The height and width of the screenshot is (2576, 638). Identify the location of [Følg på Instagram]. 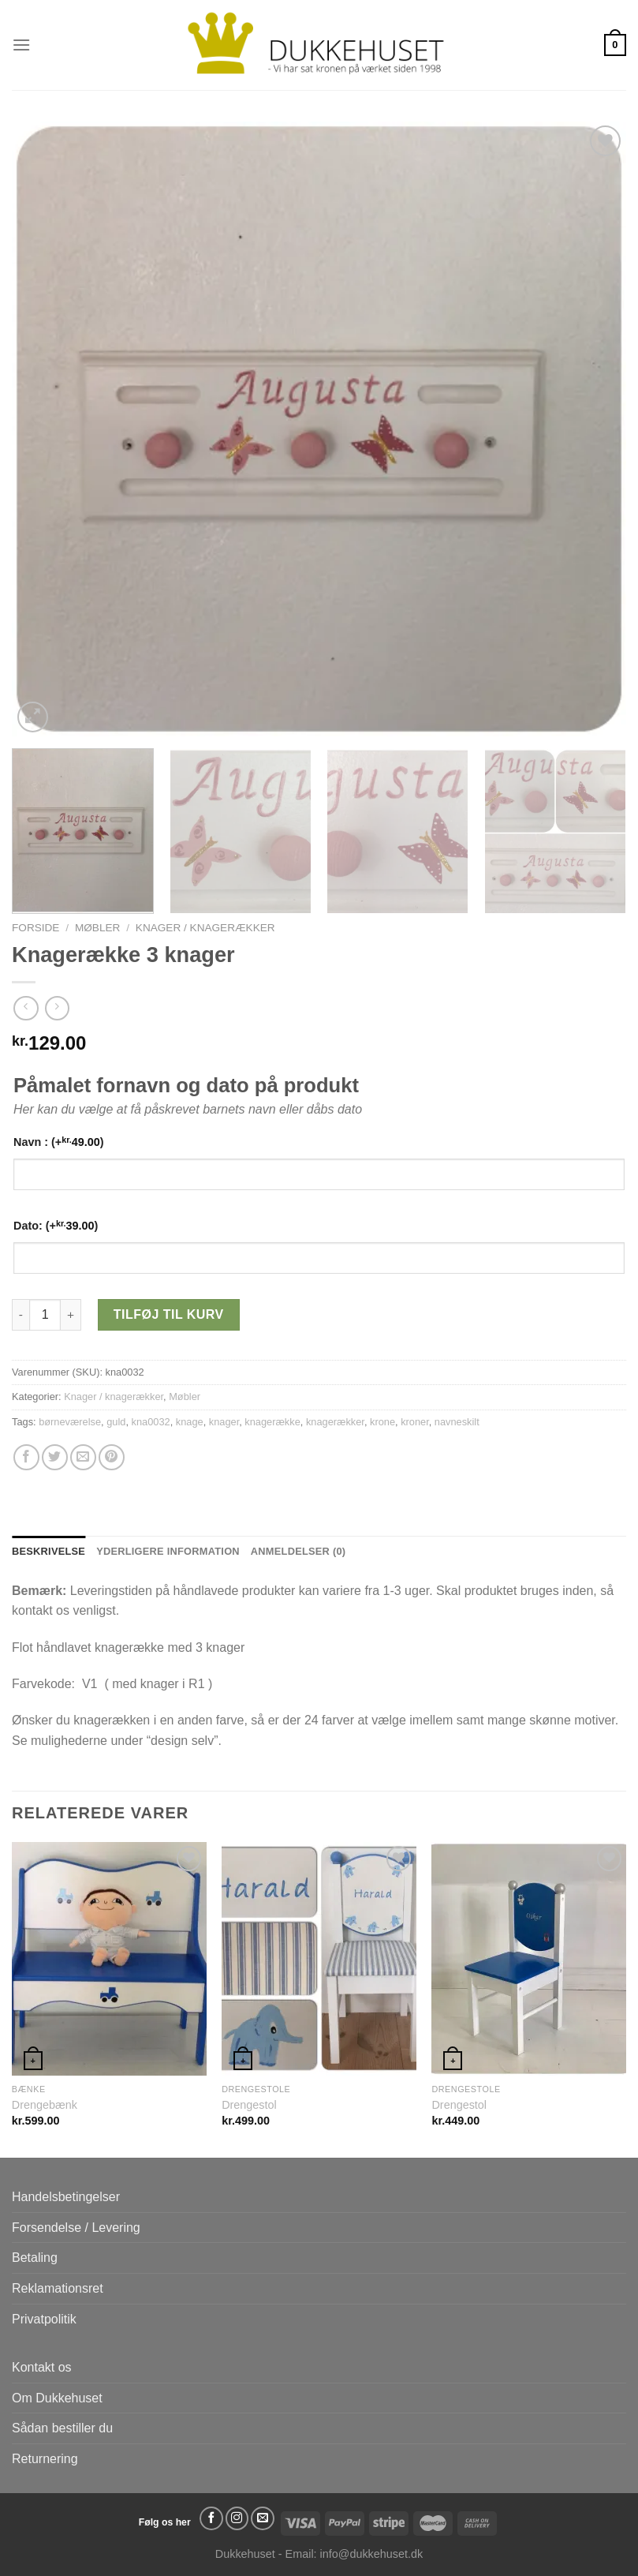
(237, 2518).